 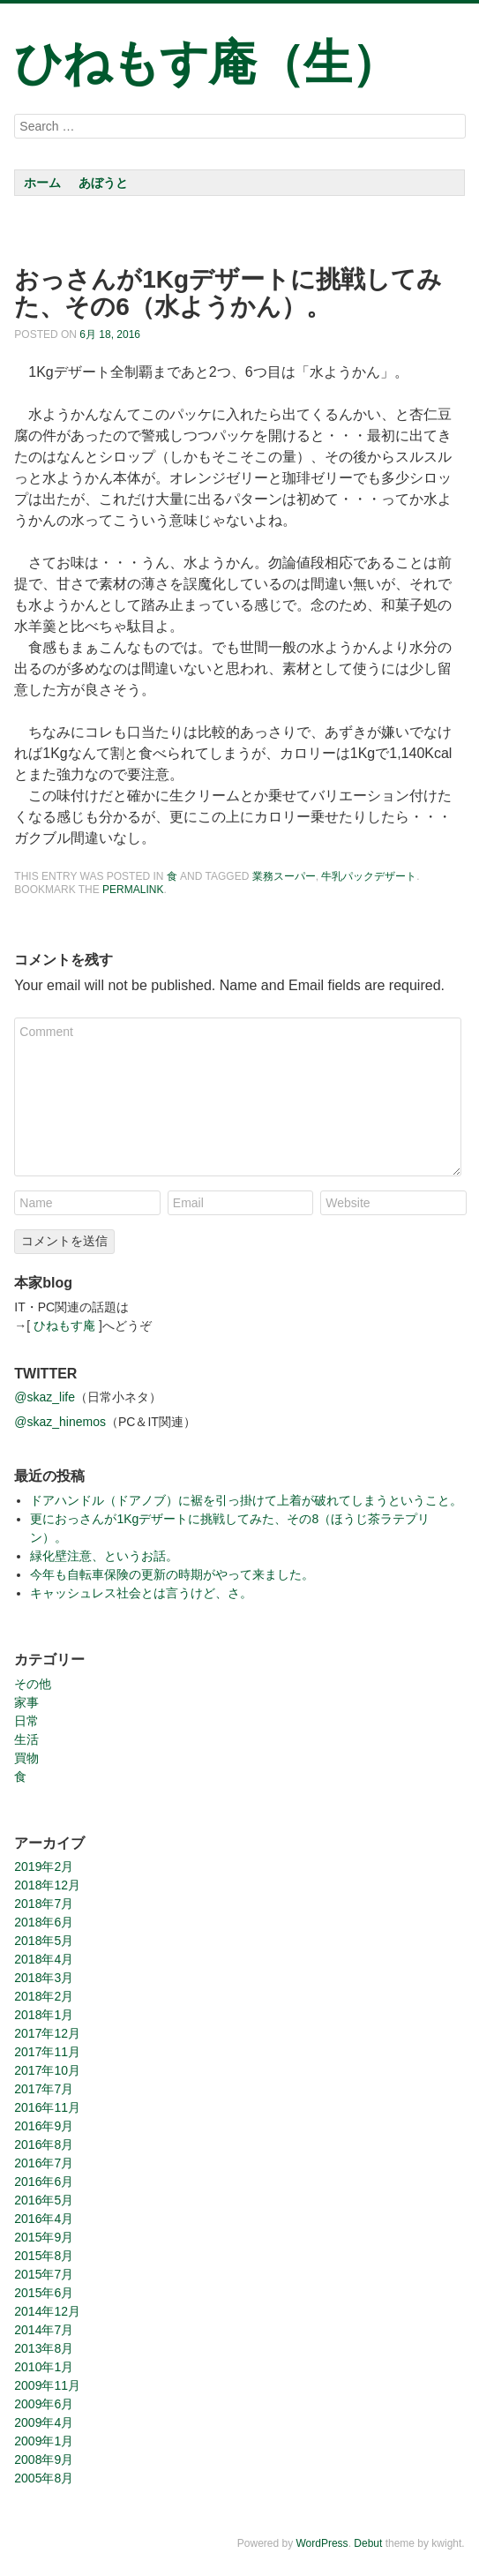 What do you see at coordinates (43, 2367) in the screenshot?
I see `2010年1月` at bounding box center [43, 2367].